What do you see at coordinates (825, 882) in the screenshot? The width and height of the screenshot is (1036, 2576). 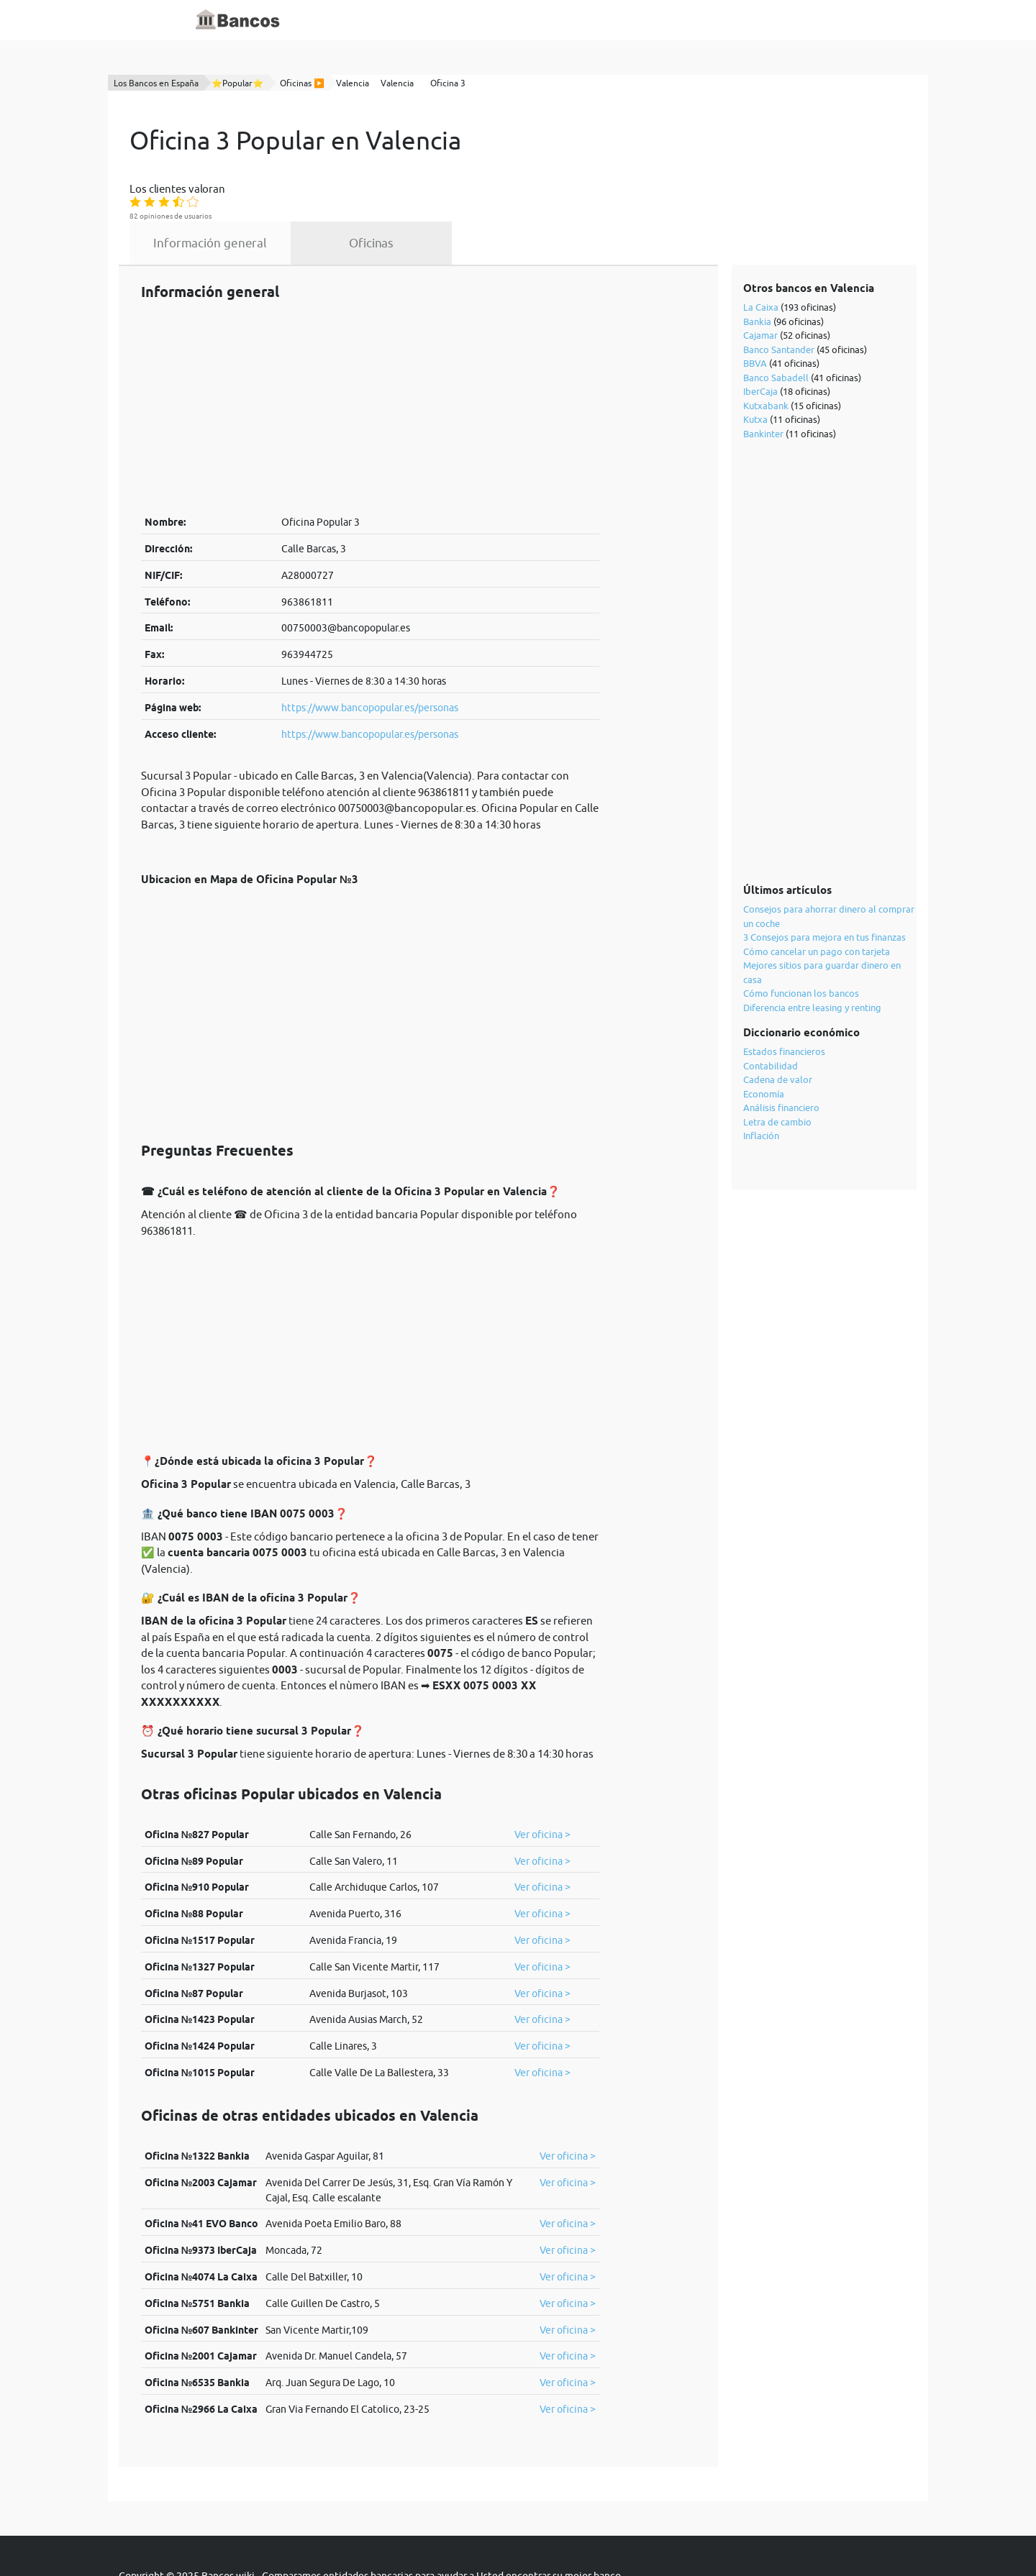 I see `3 Consejos para mejora en tus finanzas` at bounding box center [825, 882].